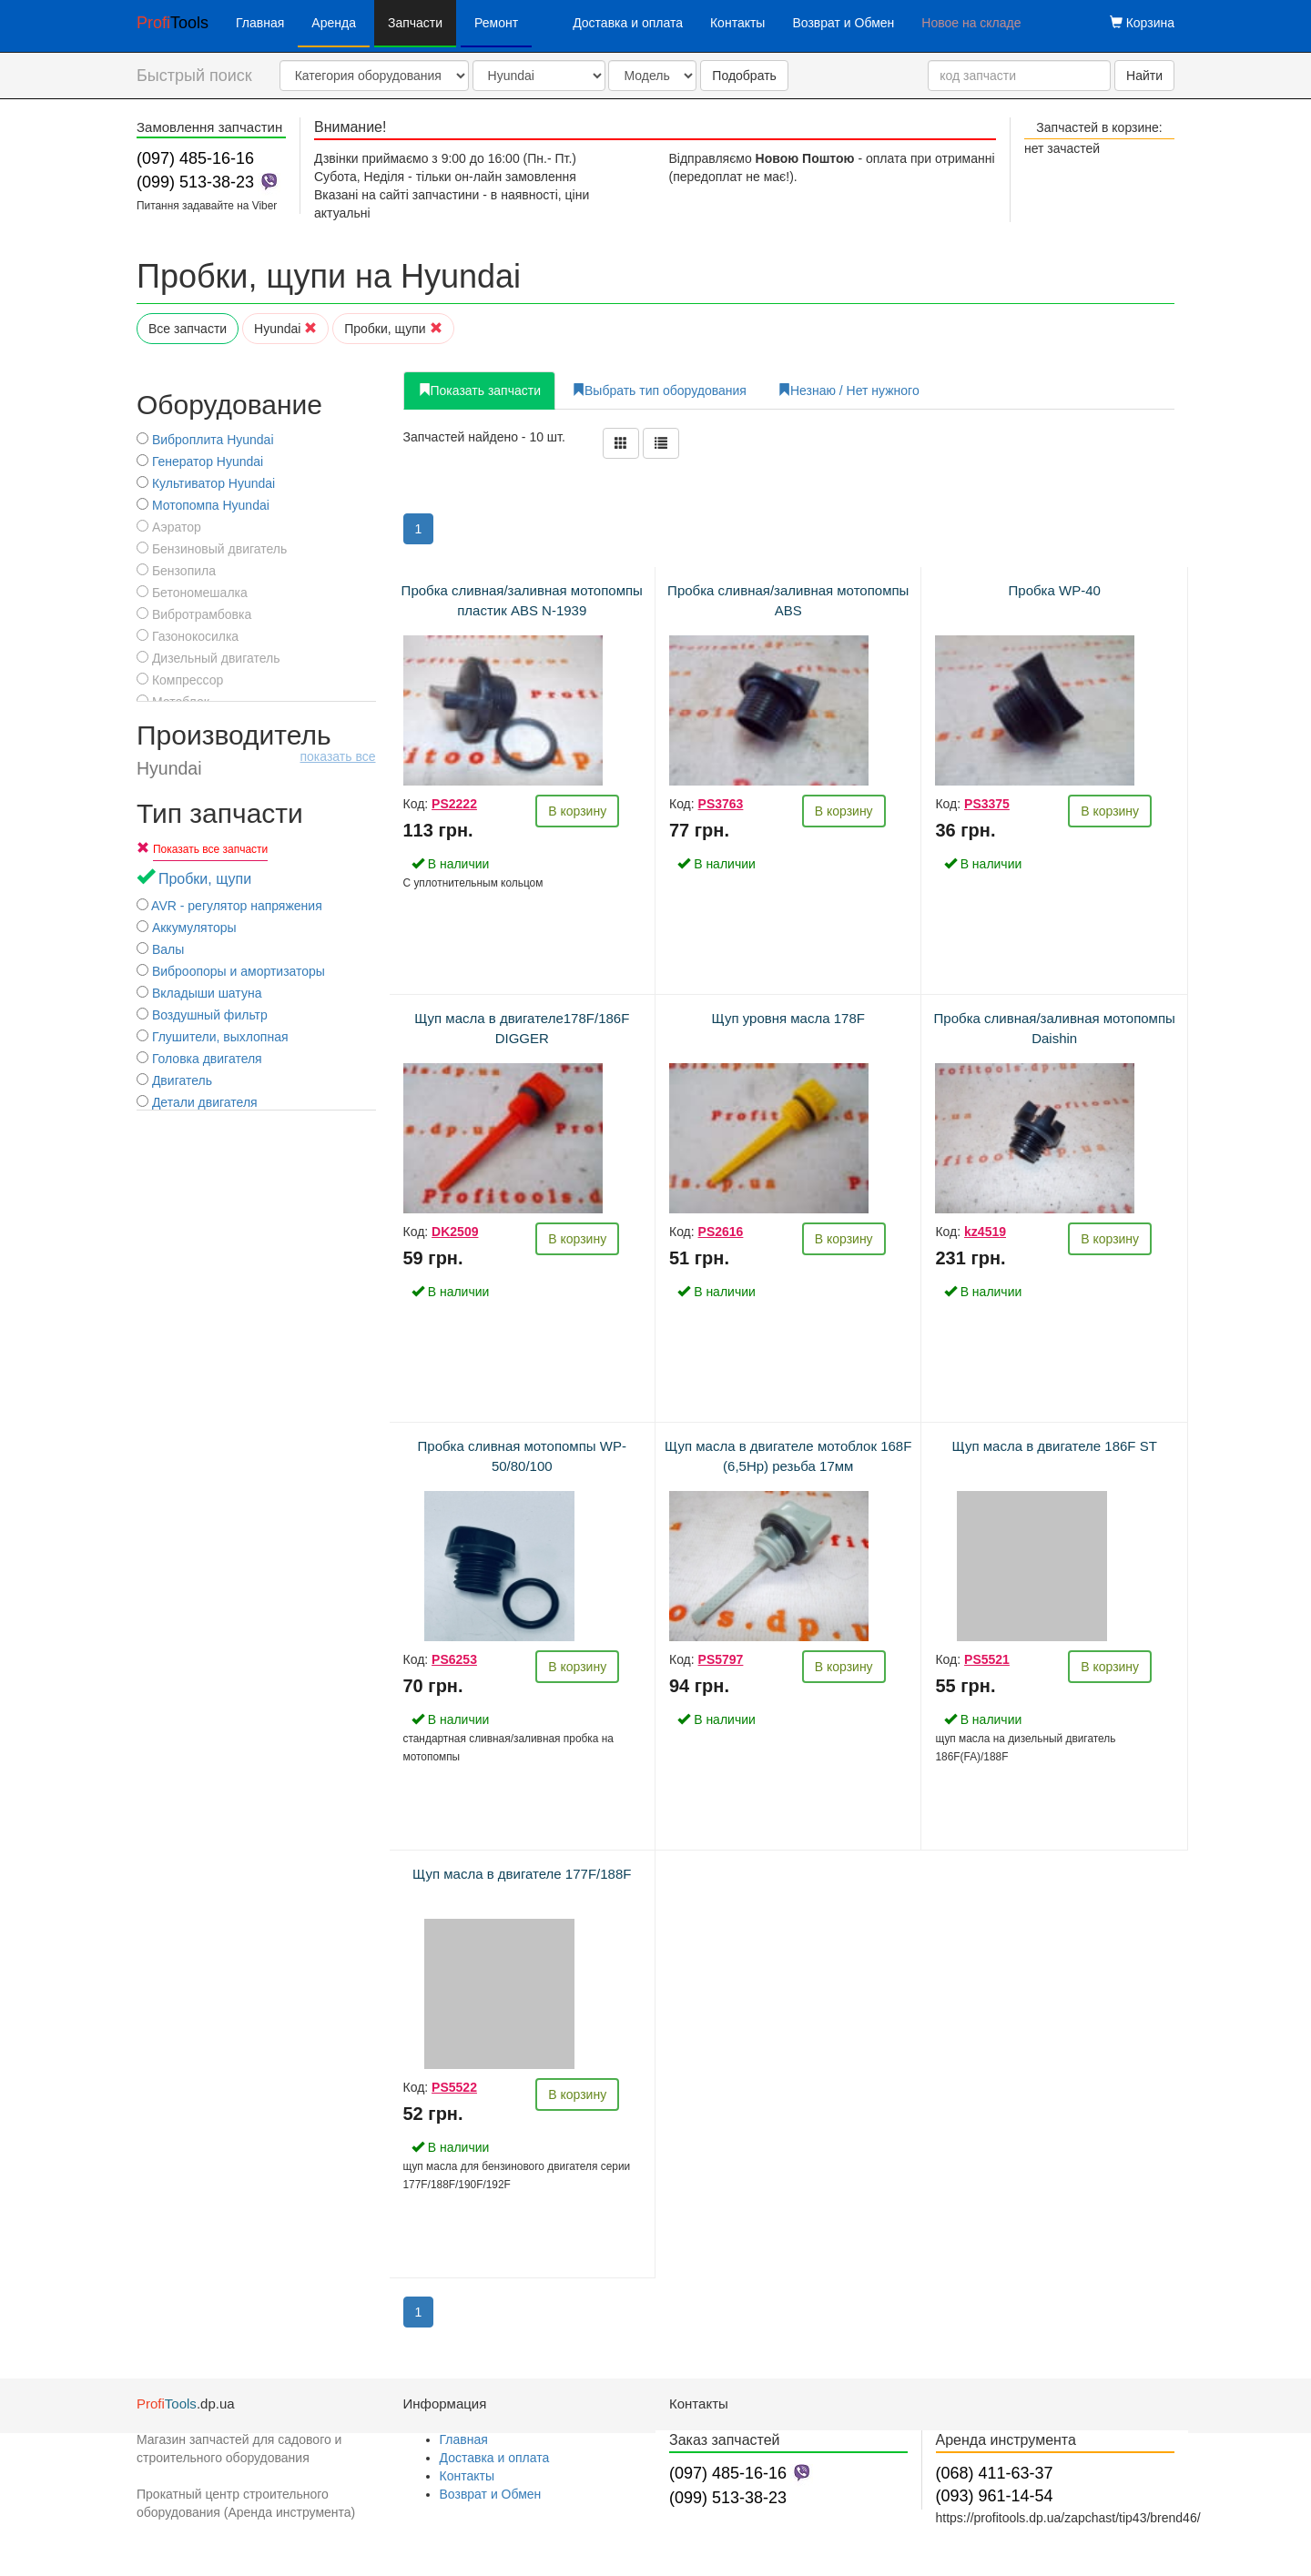 Image resolution: width=1311 pixels, height=2576 pixels. What do you see at coordinates (260, 22) in the screenshot?
I see `Главная` at bounding box center [260, 22].